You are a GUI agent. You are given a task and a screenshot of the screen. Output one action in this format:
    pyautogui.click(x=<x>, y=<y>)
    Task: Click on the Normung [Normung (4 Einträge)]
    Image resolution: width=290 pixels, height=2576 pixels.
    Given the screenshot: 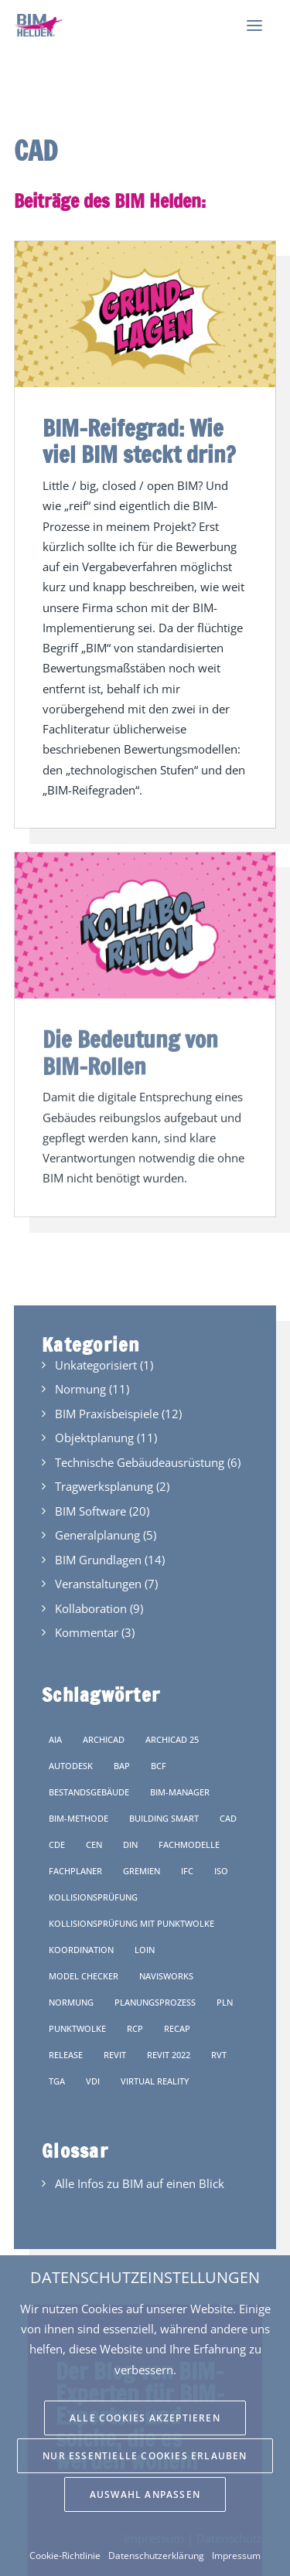 What is the action you would take?
    pyautogui.click(x=71, y=2002)
    